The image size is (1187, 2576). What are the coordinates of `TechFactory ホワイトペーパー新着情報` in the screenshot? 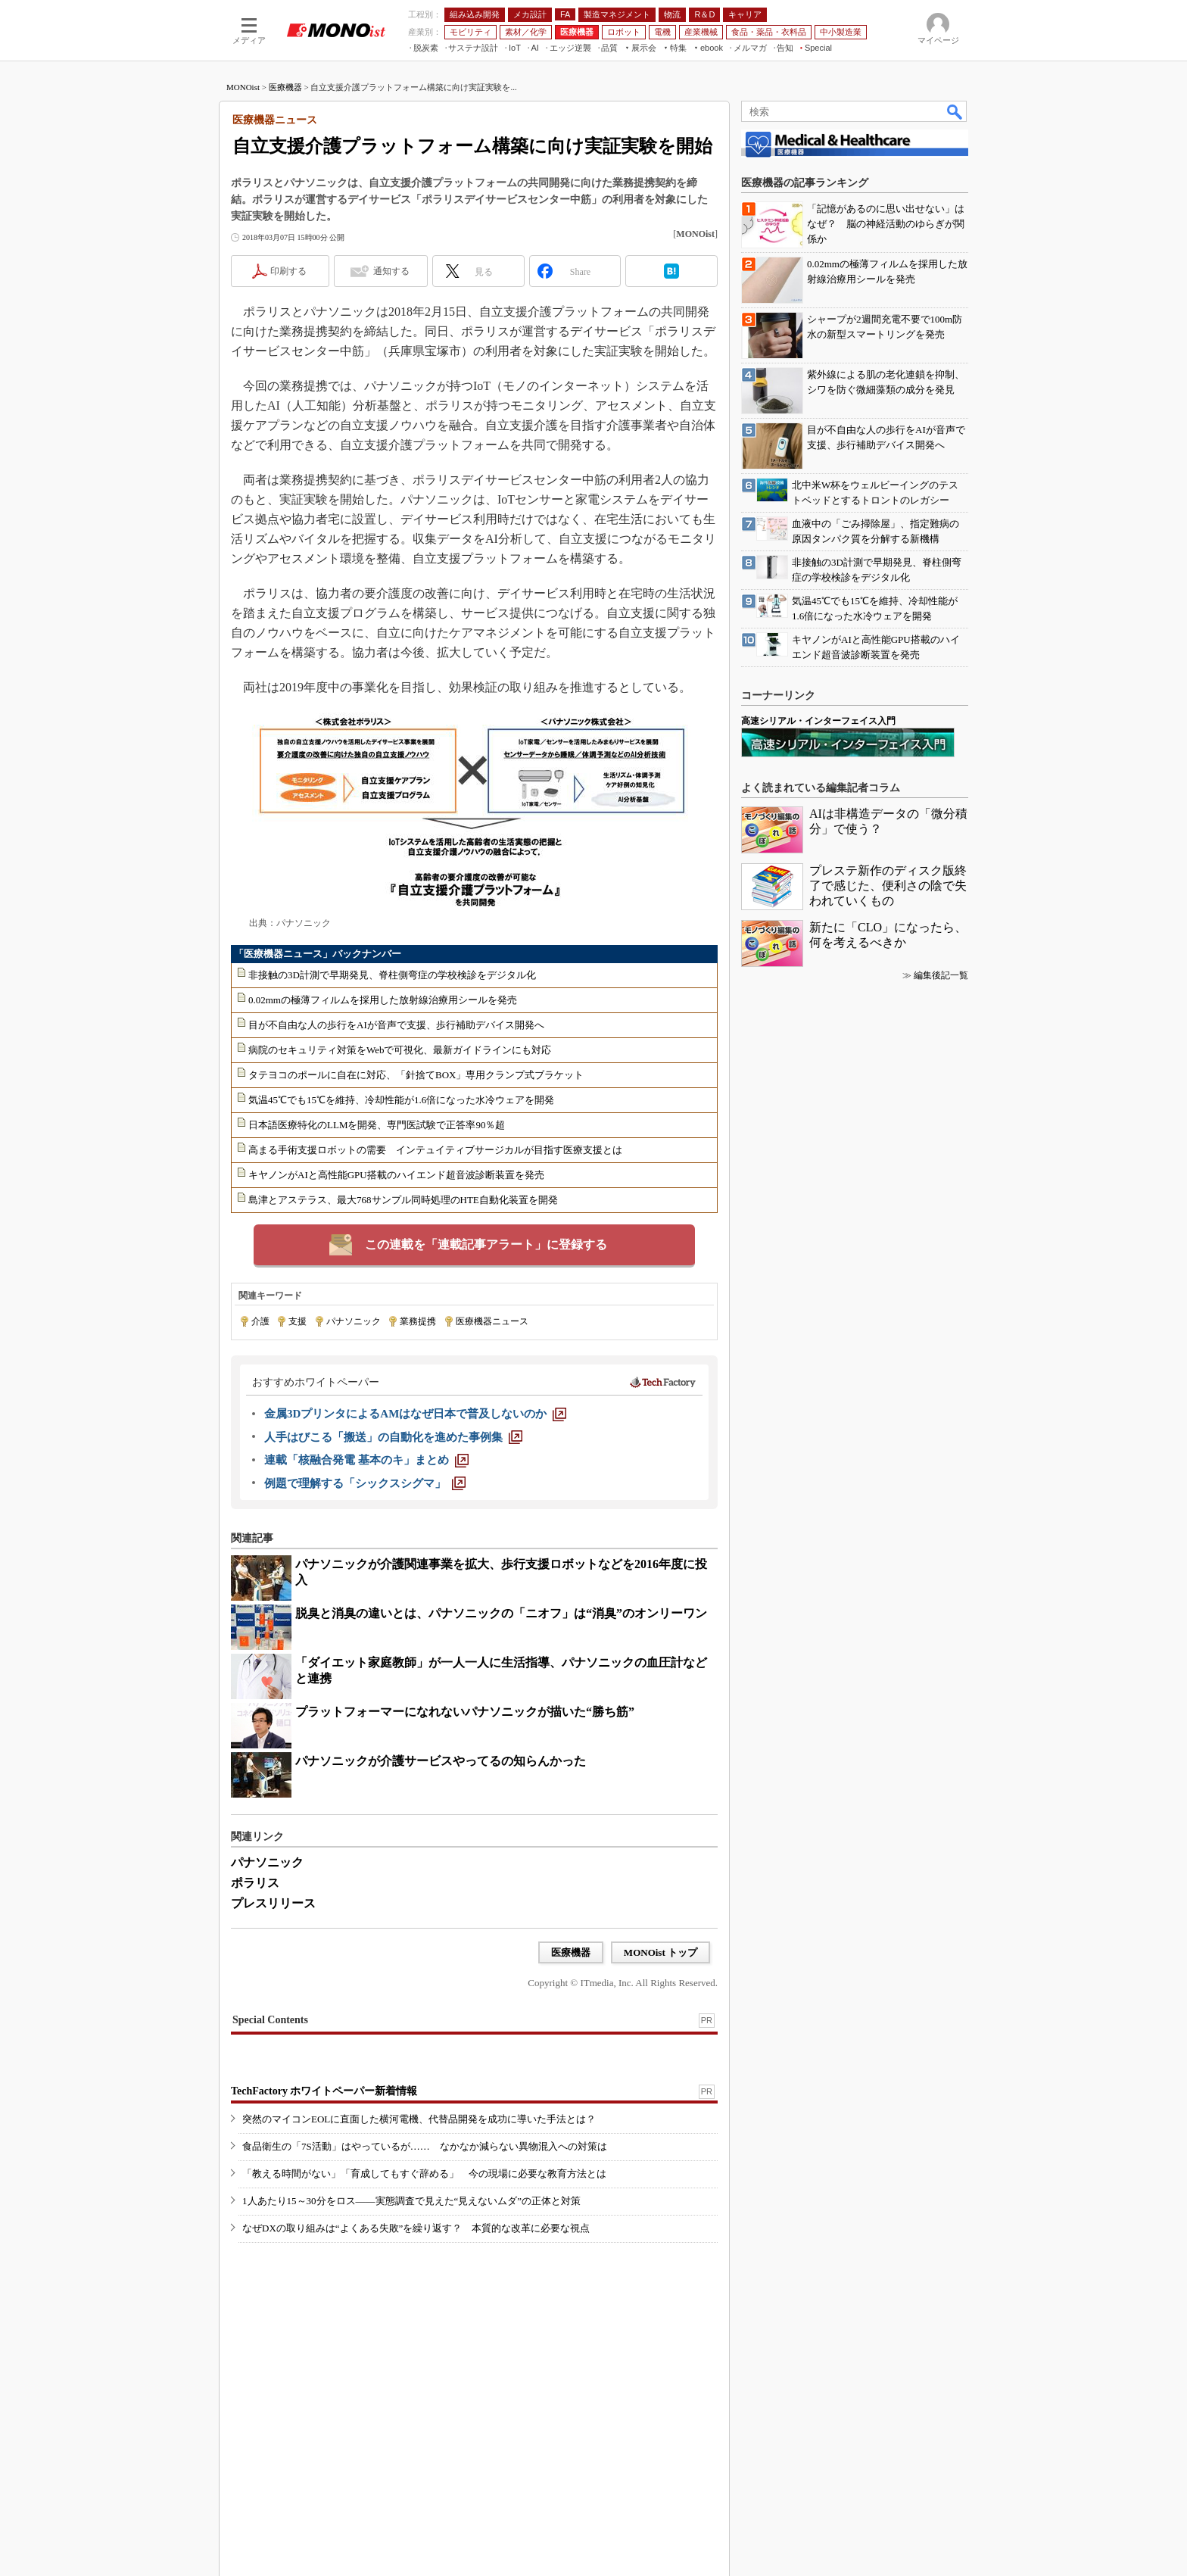 It's located at (324, 2091).